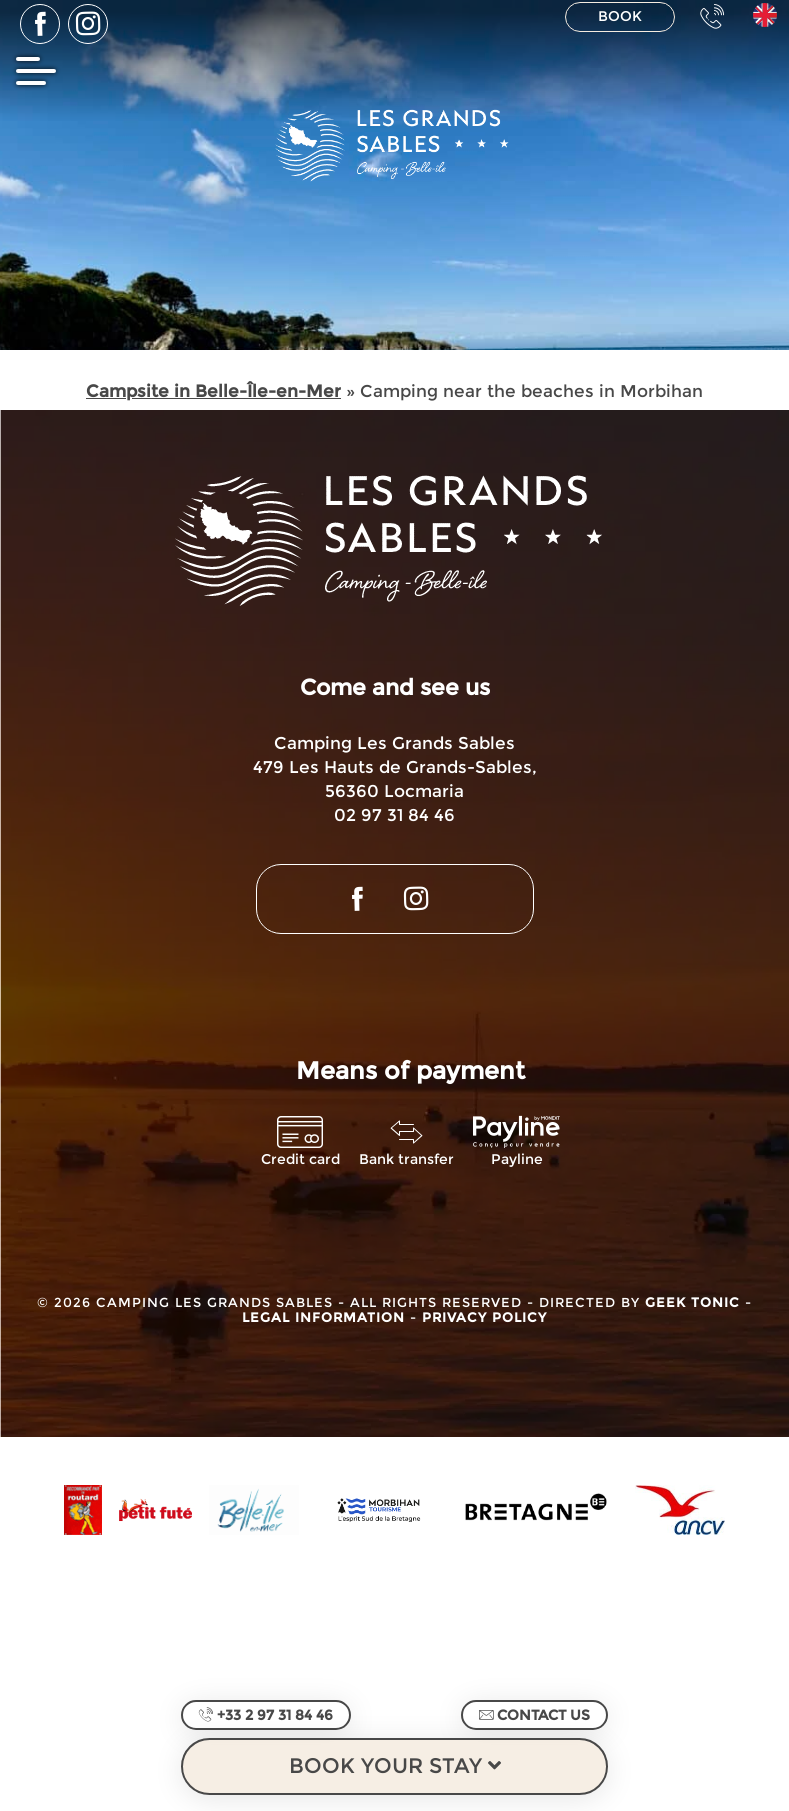 The height and width of the screenshot is (1811, 789). I want to click on Campsite in Belle-Île-en-Mer, so click(213, 391).